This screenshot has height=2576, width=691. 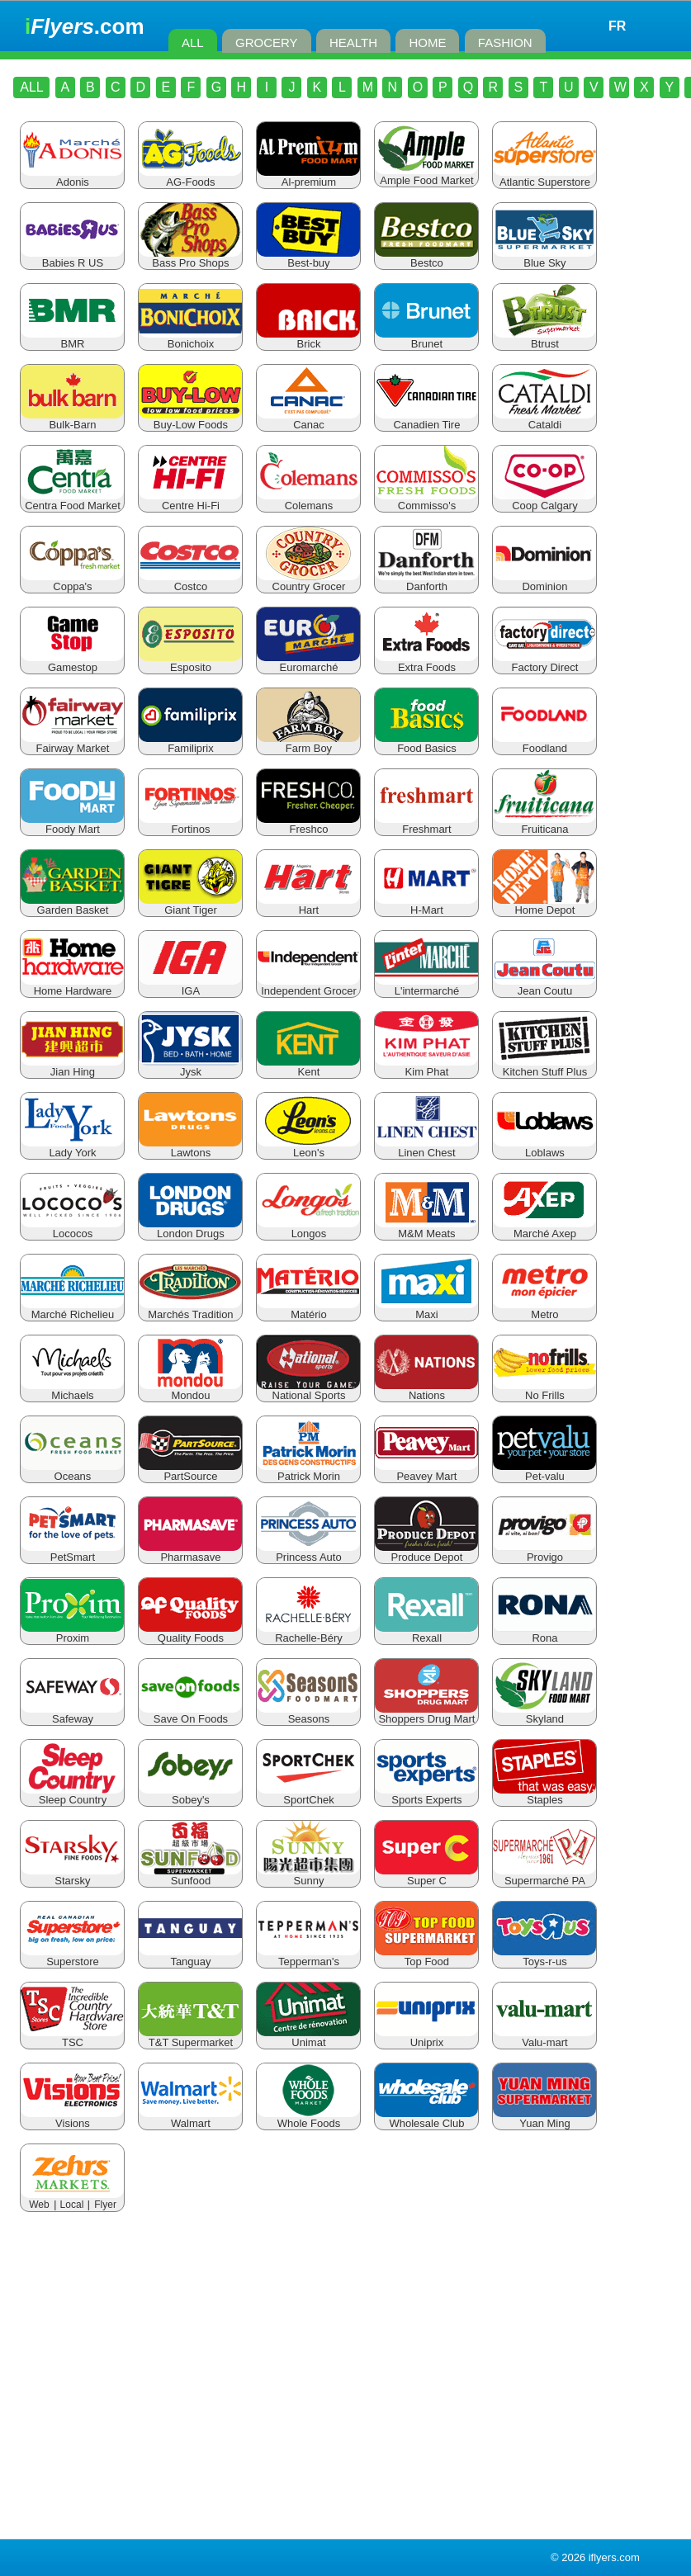 I want to click on Sobey's, so click(x=190, y=1795).